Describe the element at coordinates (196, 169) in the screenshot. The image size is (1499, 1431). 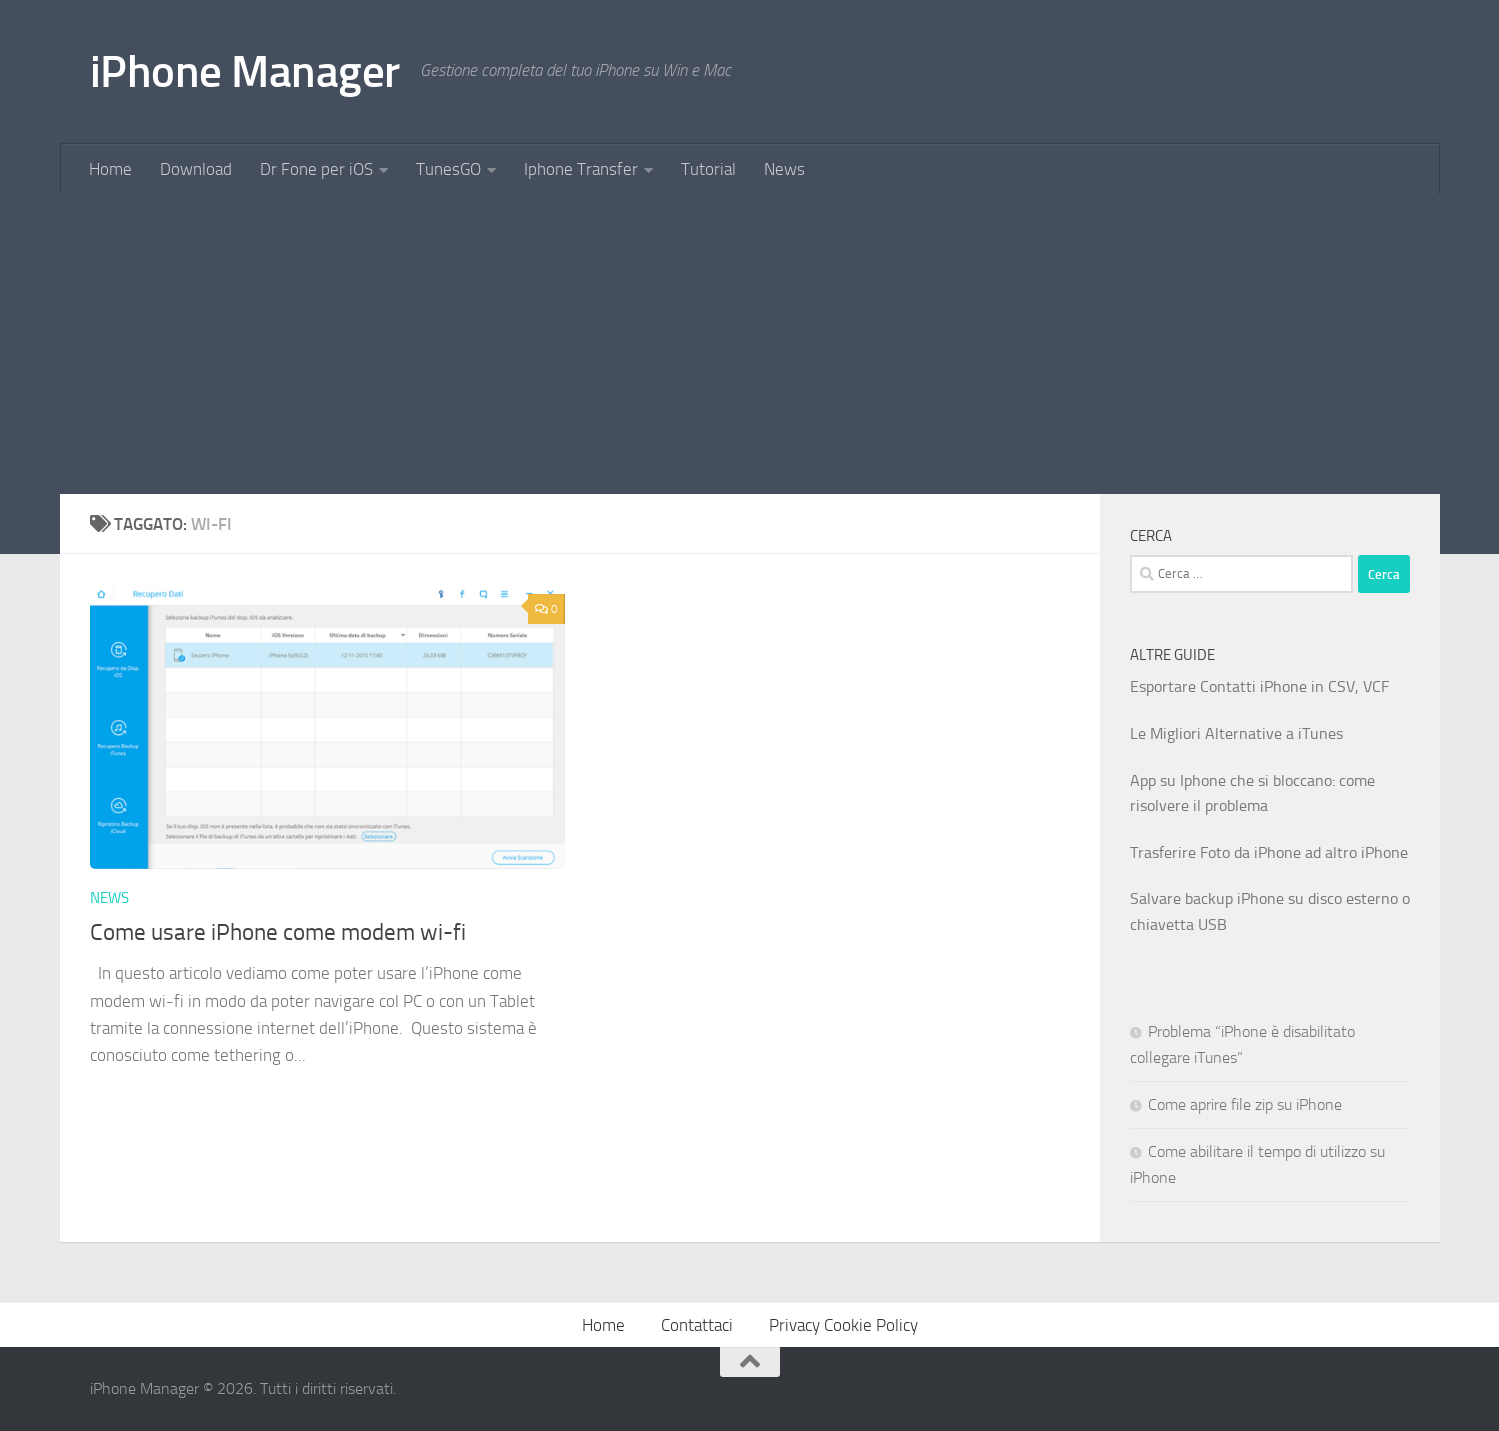
I see `Download` at that location.